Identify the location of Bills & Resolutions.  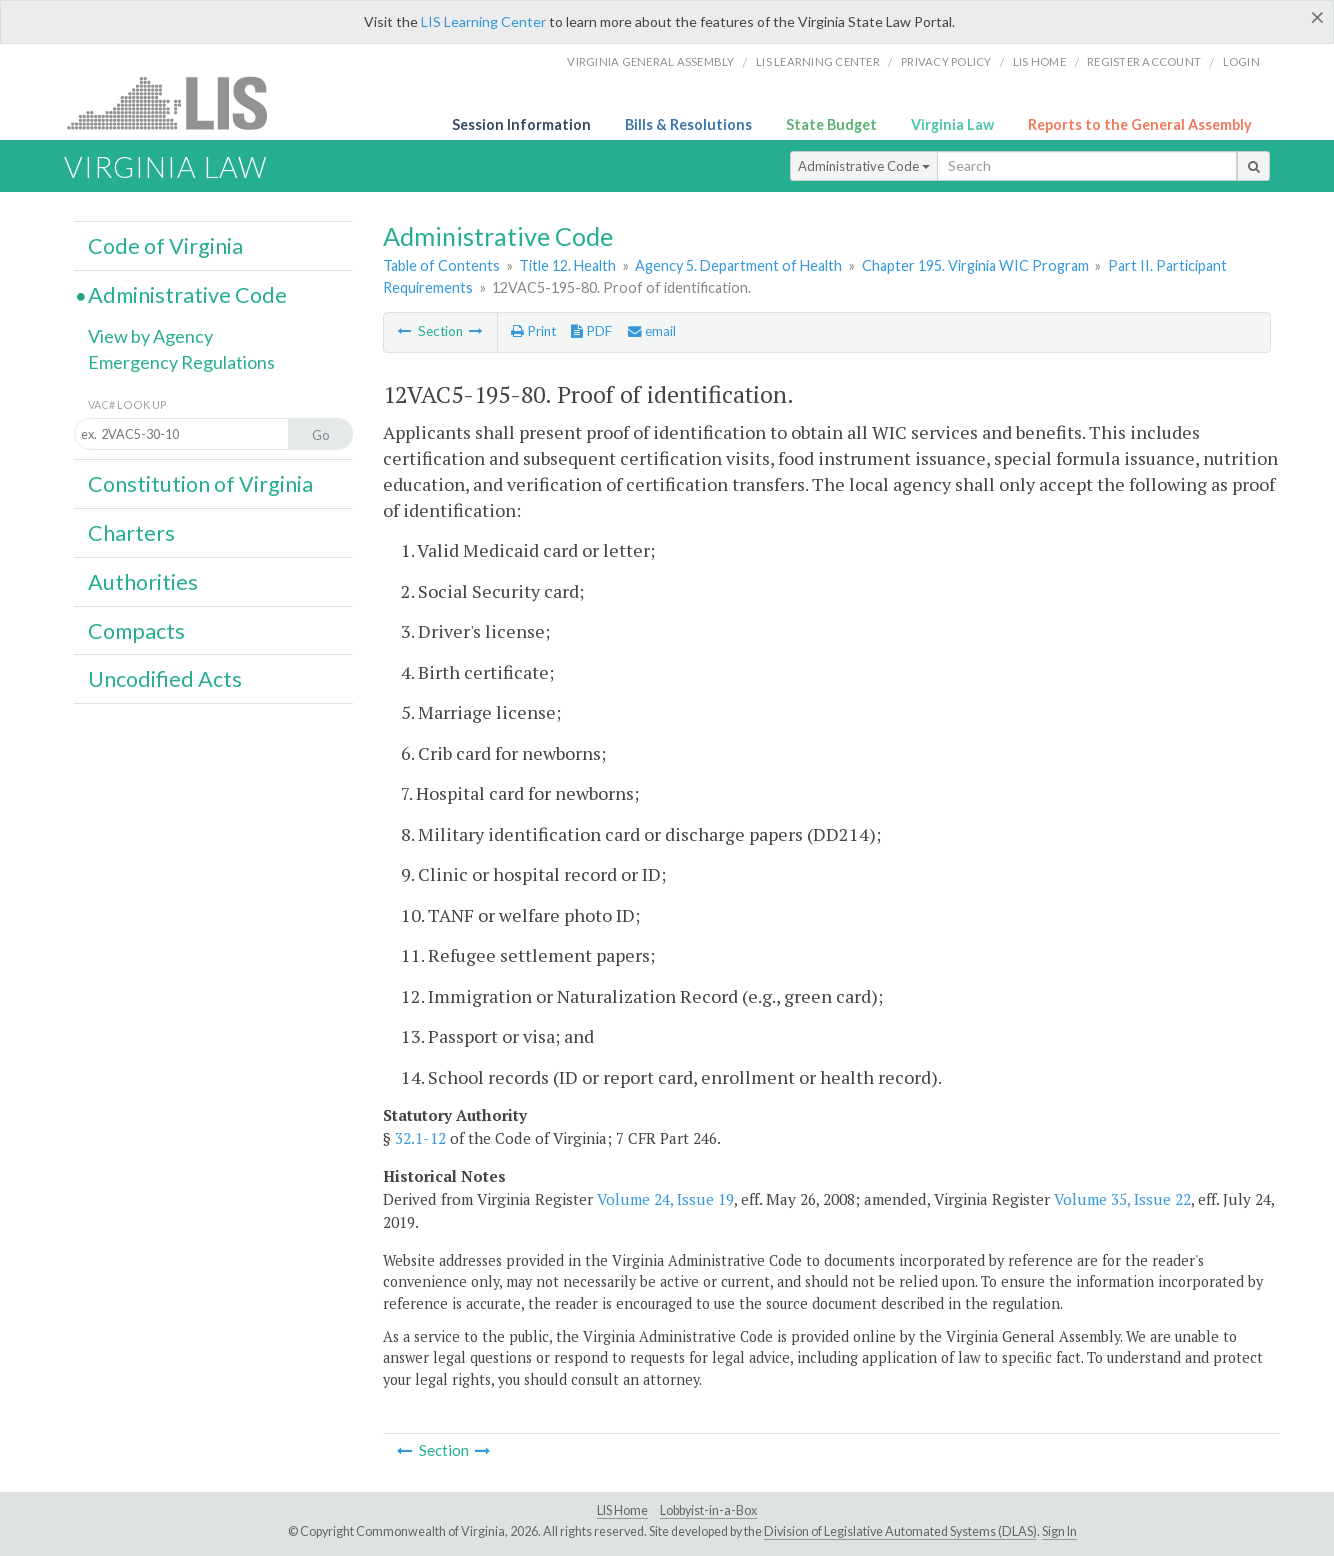
(688, 124).